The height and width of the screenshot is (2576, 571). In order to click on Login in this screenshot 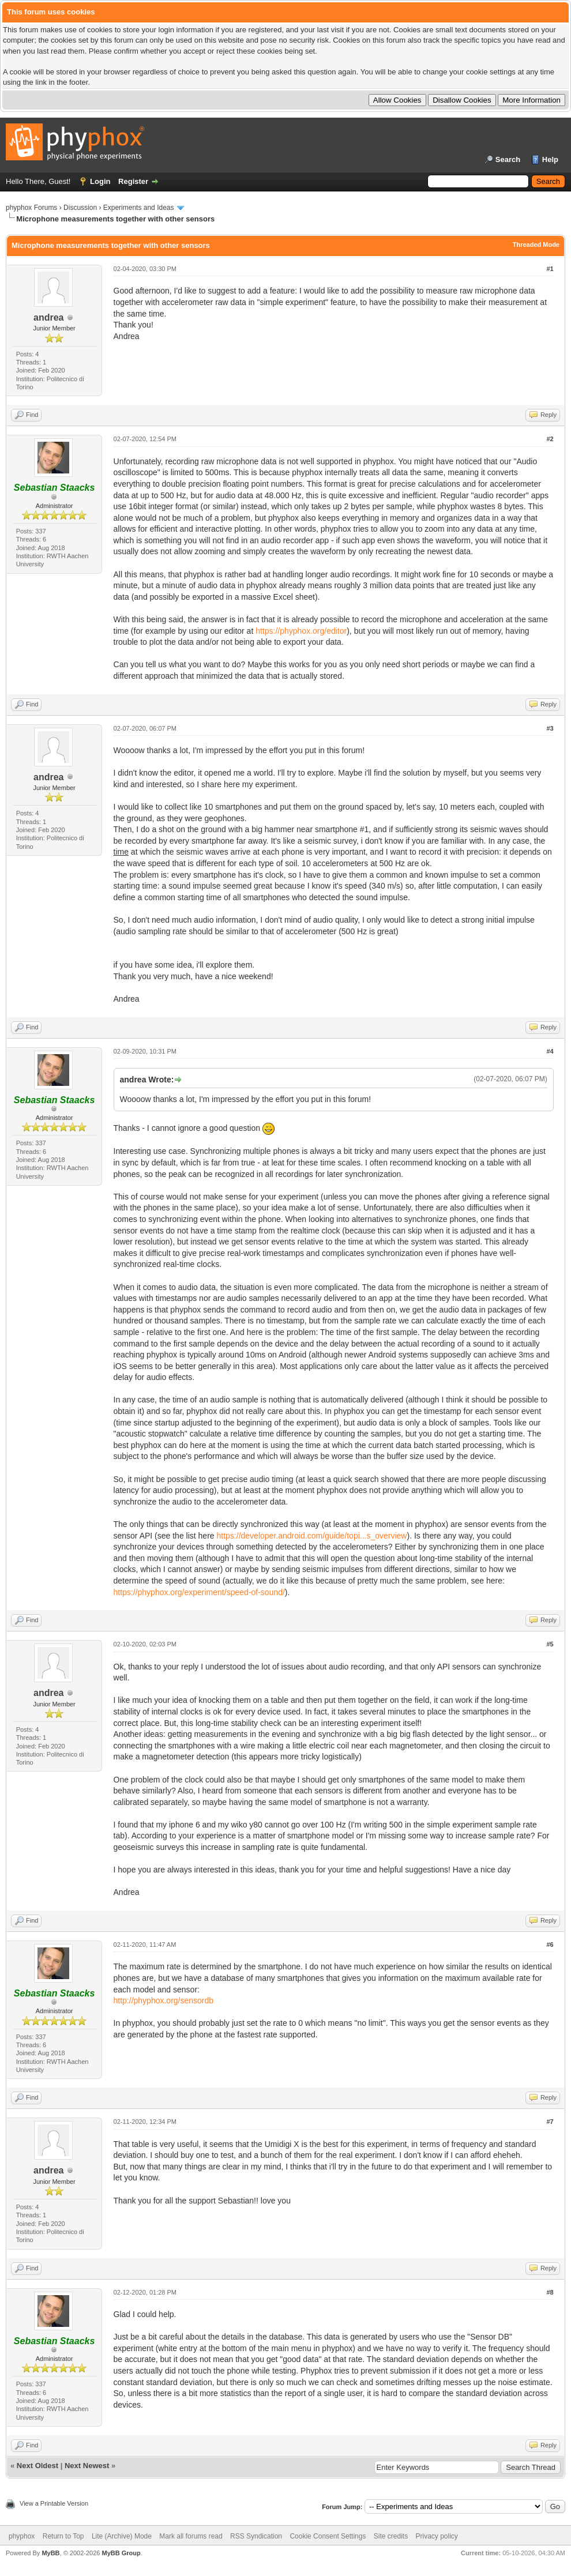, I will do `click(100, 181)`.